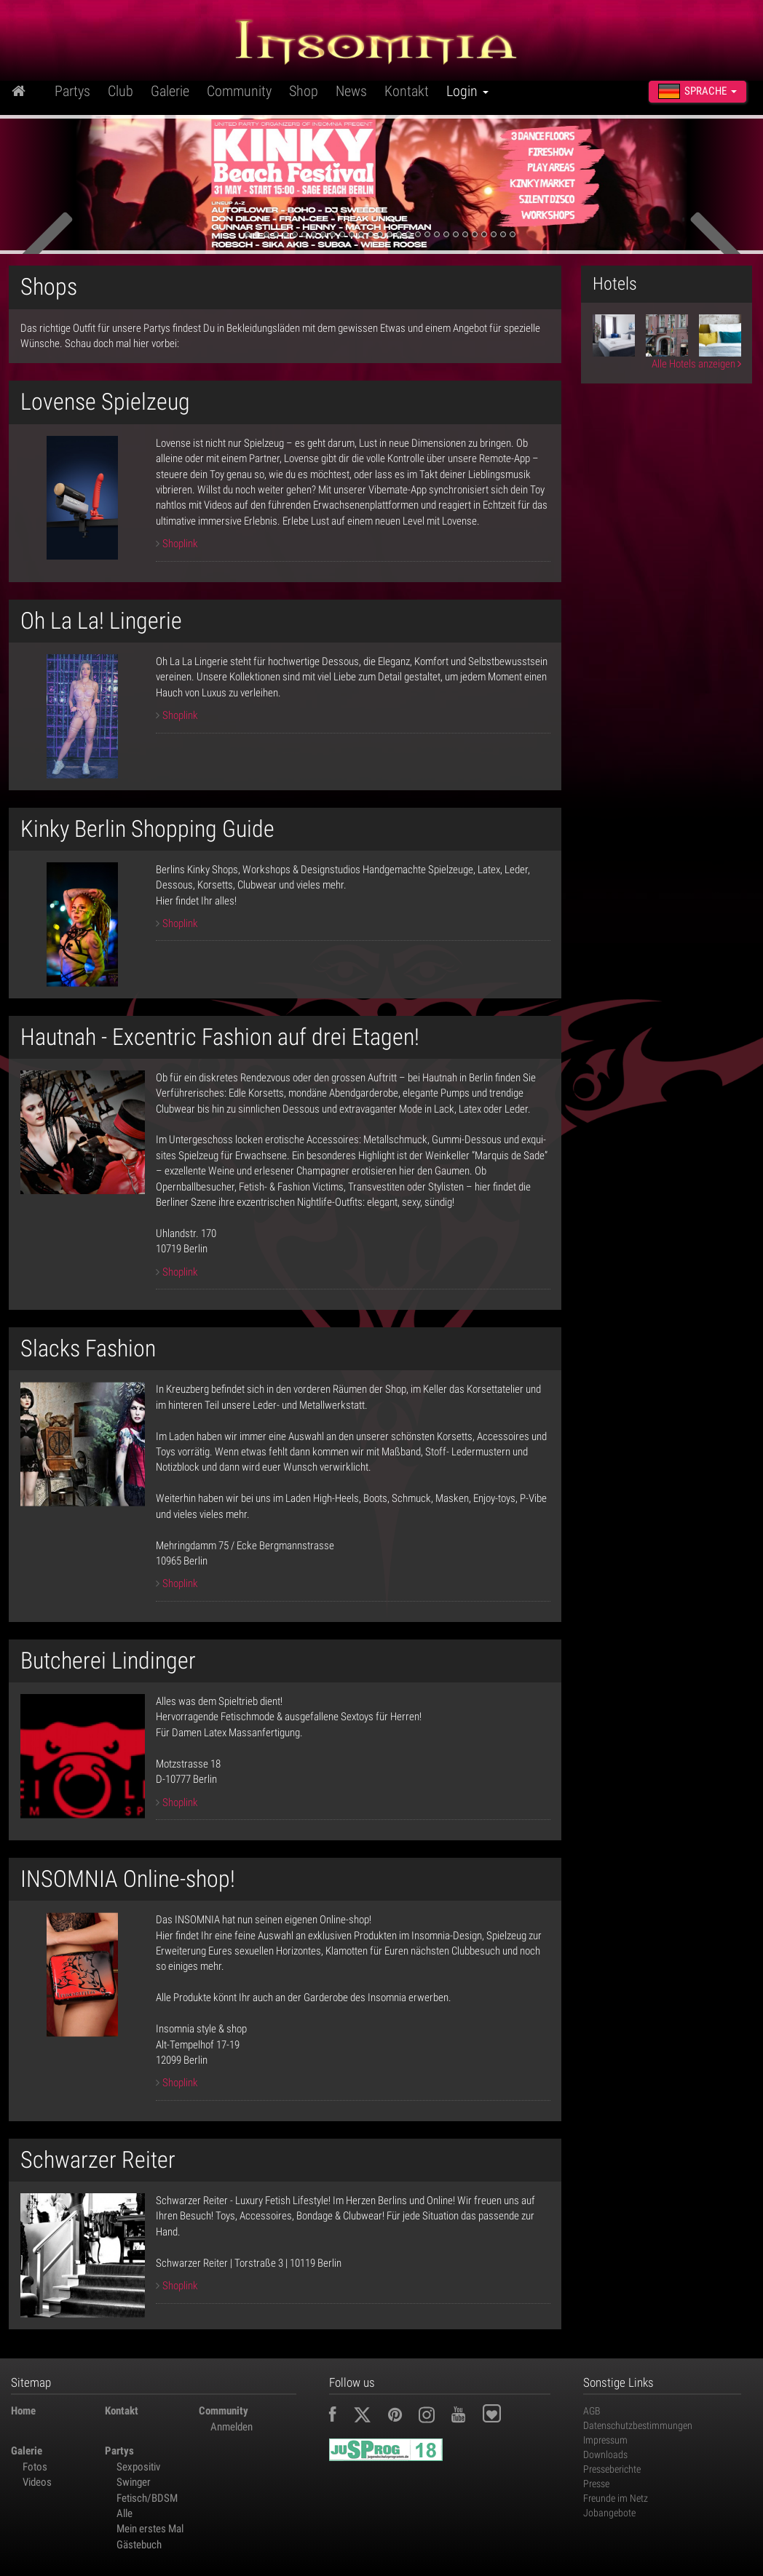  I want to click on Shop, so click(303, 91).